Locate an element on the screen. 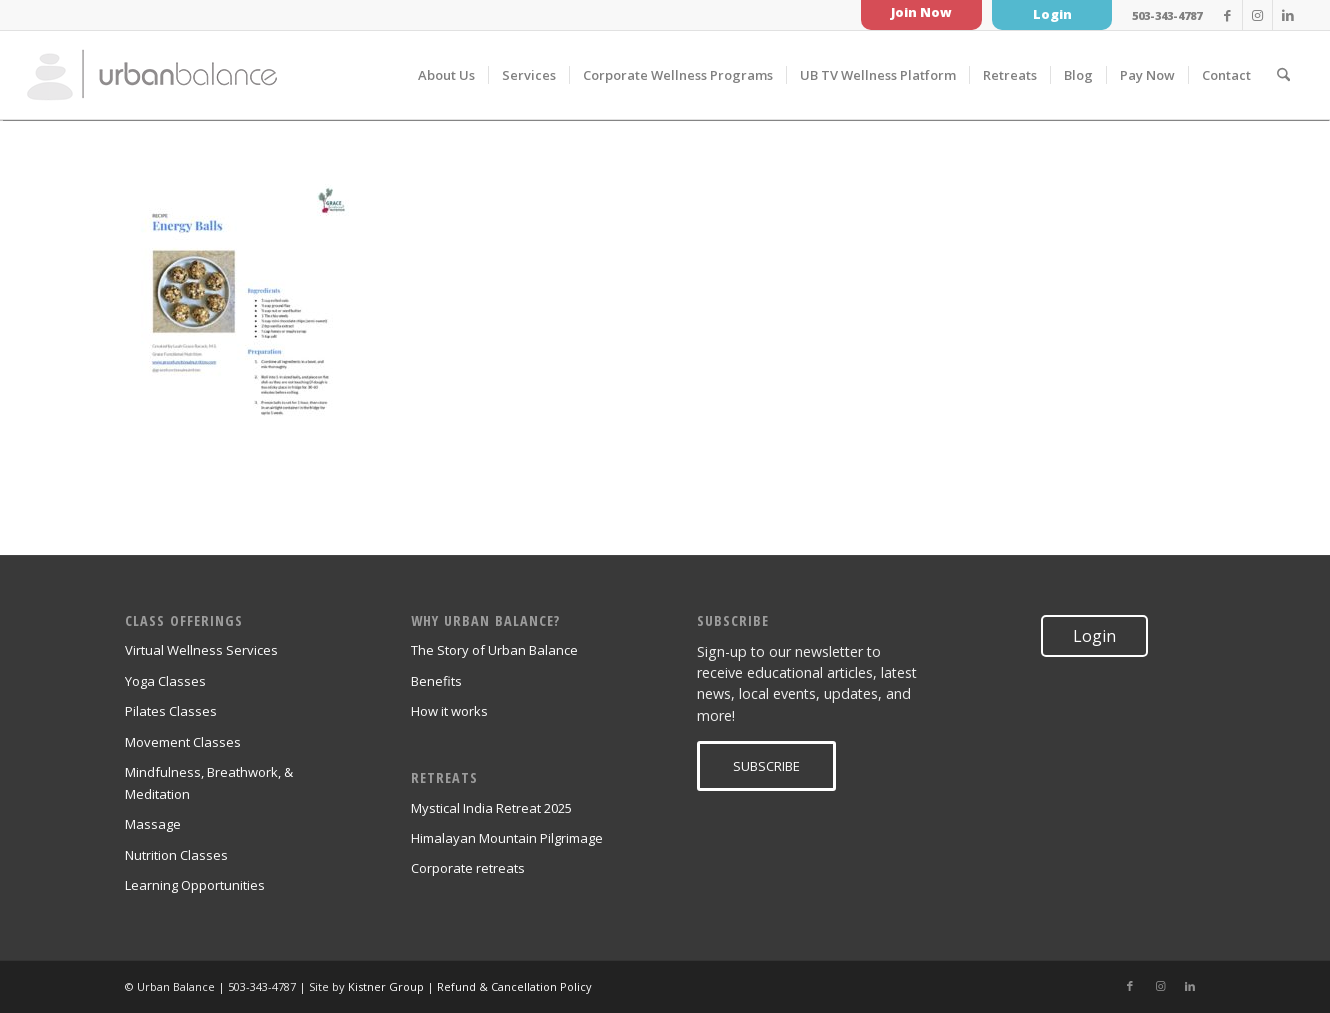 Image resolution: width=1330 pixels, height=1013 pixels. Join Now is located at coordinates (921, 12).